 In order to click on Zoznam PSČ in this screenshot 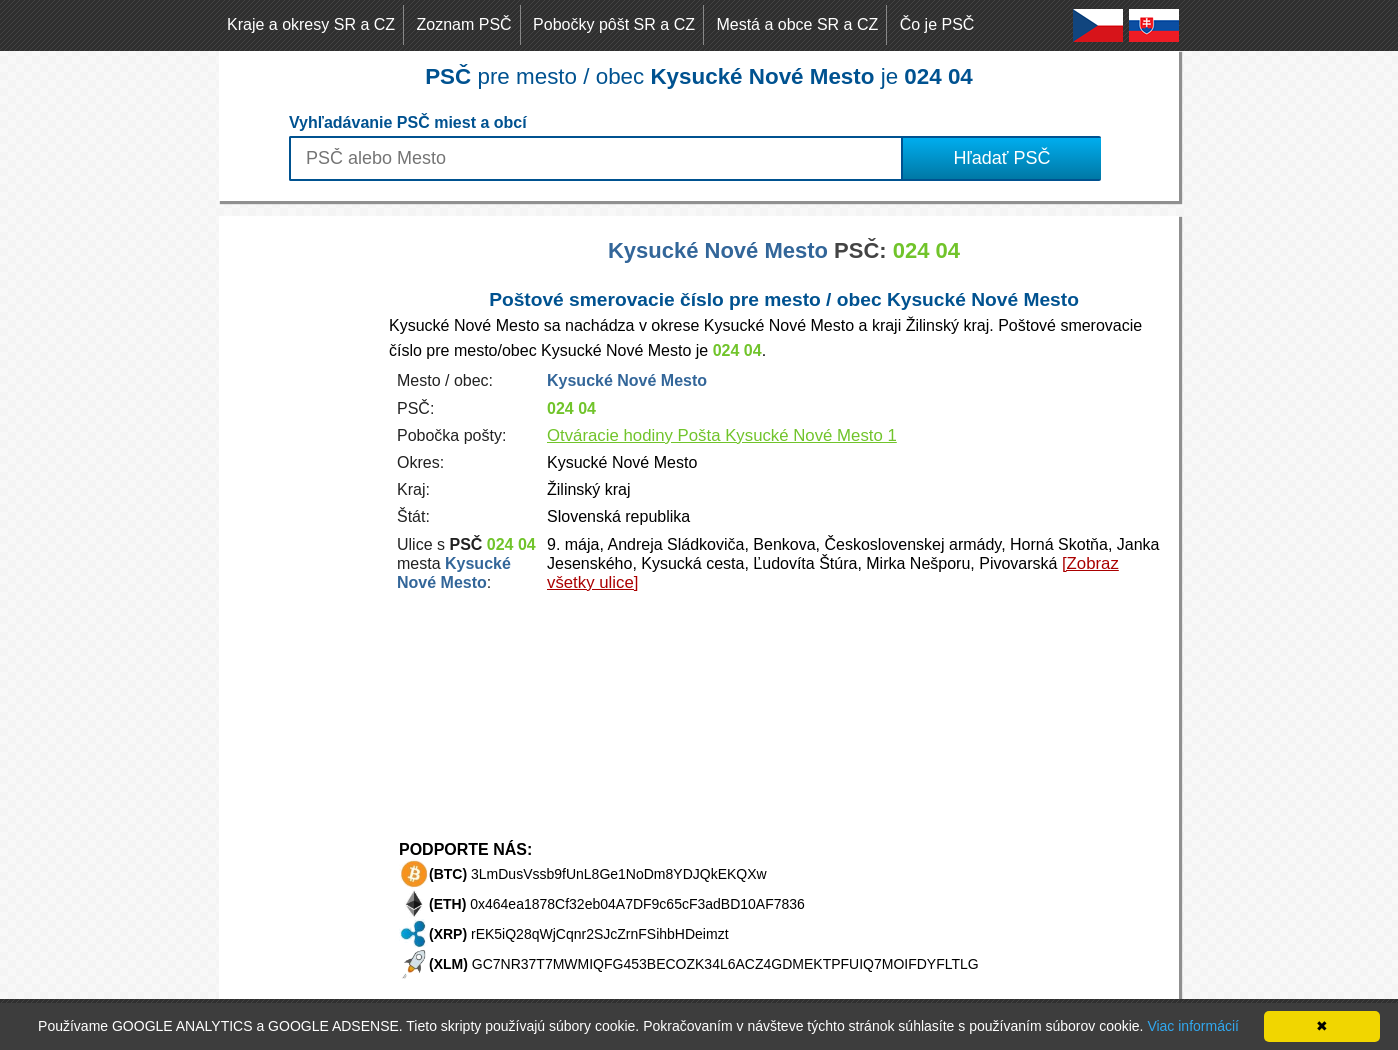, I will do `click(464, 24)`.